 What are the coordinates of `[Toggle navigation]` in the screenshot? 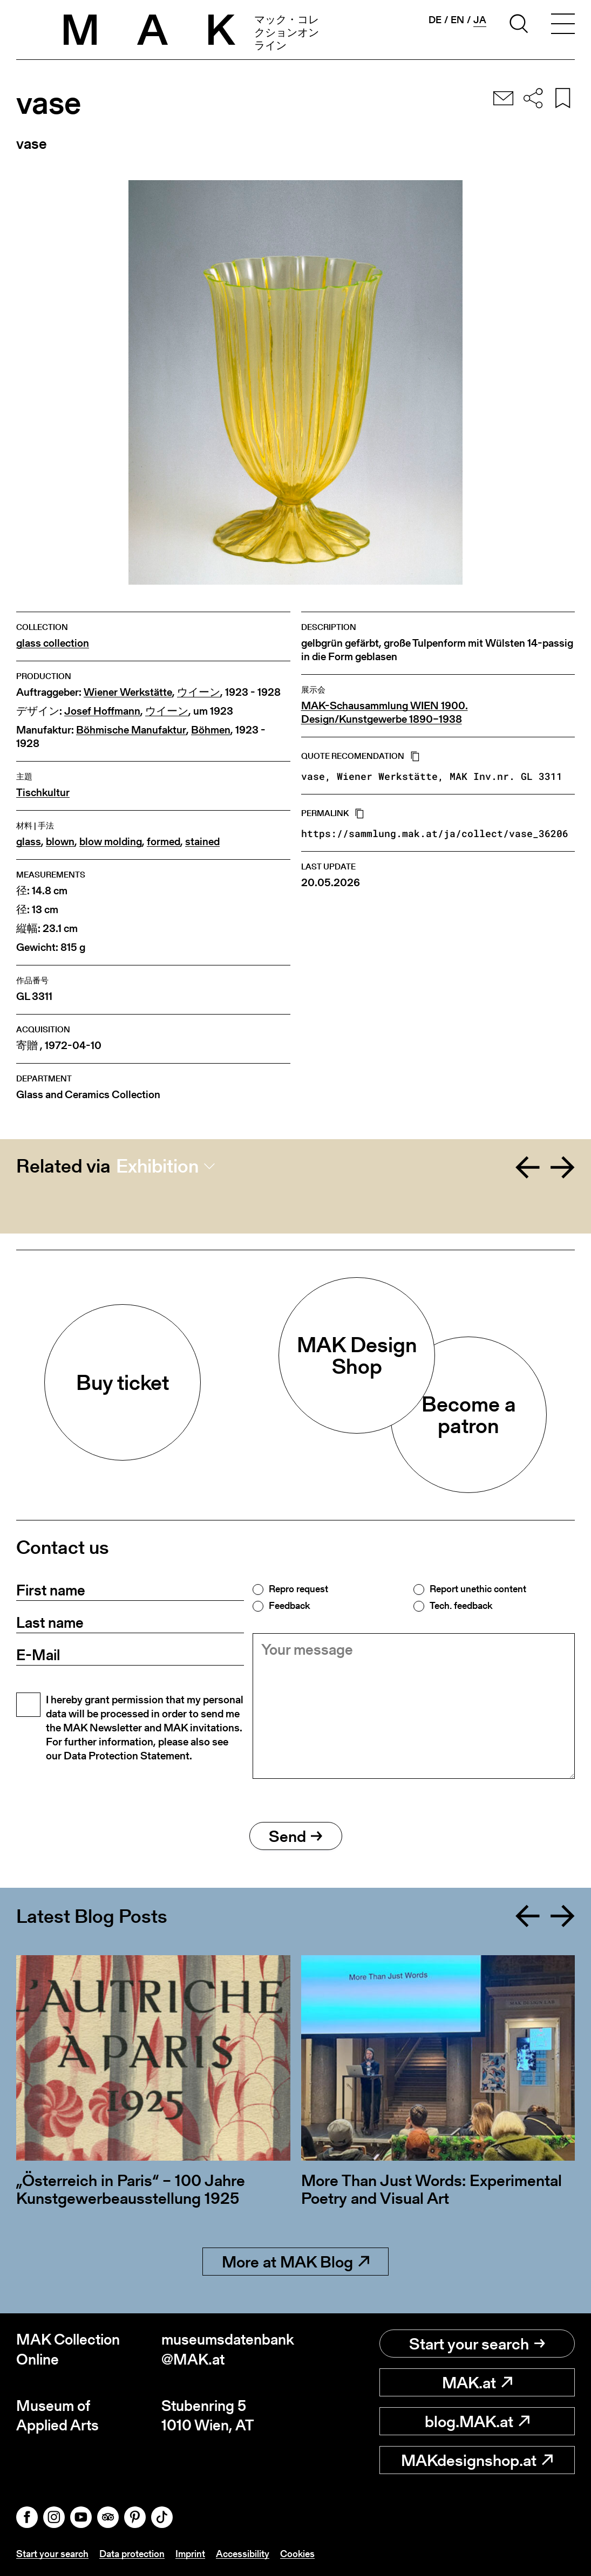 It's located at (563, 25).